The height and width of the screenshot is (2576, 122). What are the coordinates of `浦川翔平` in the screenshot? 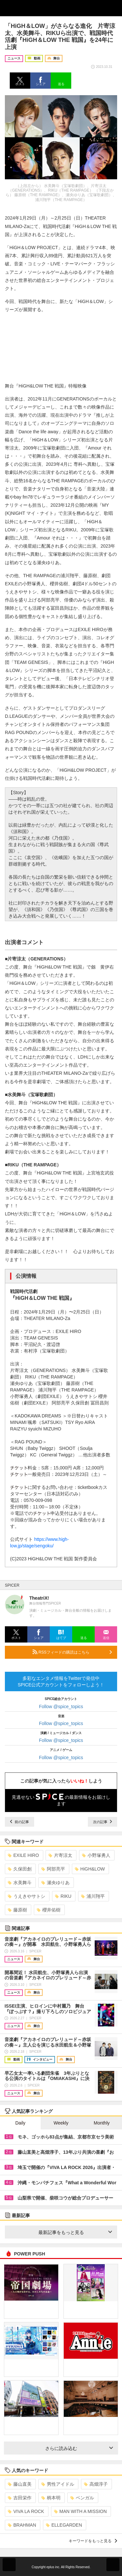 It's located at (93, 1896).